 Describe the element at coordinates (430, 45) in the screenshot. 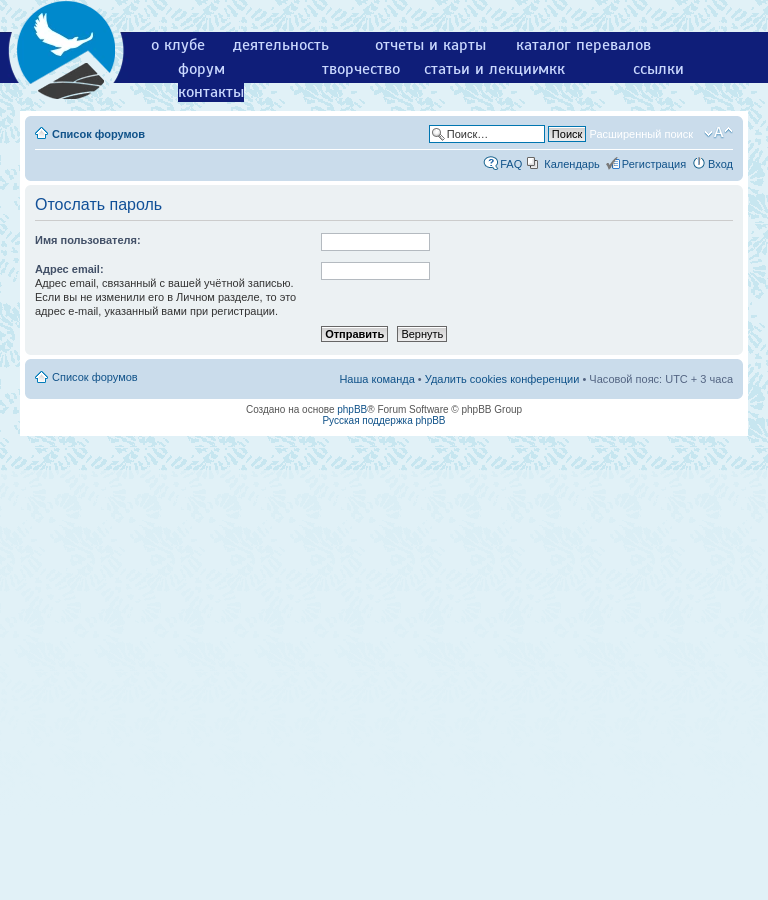

I see `отчеты и карты` at that location.